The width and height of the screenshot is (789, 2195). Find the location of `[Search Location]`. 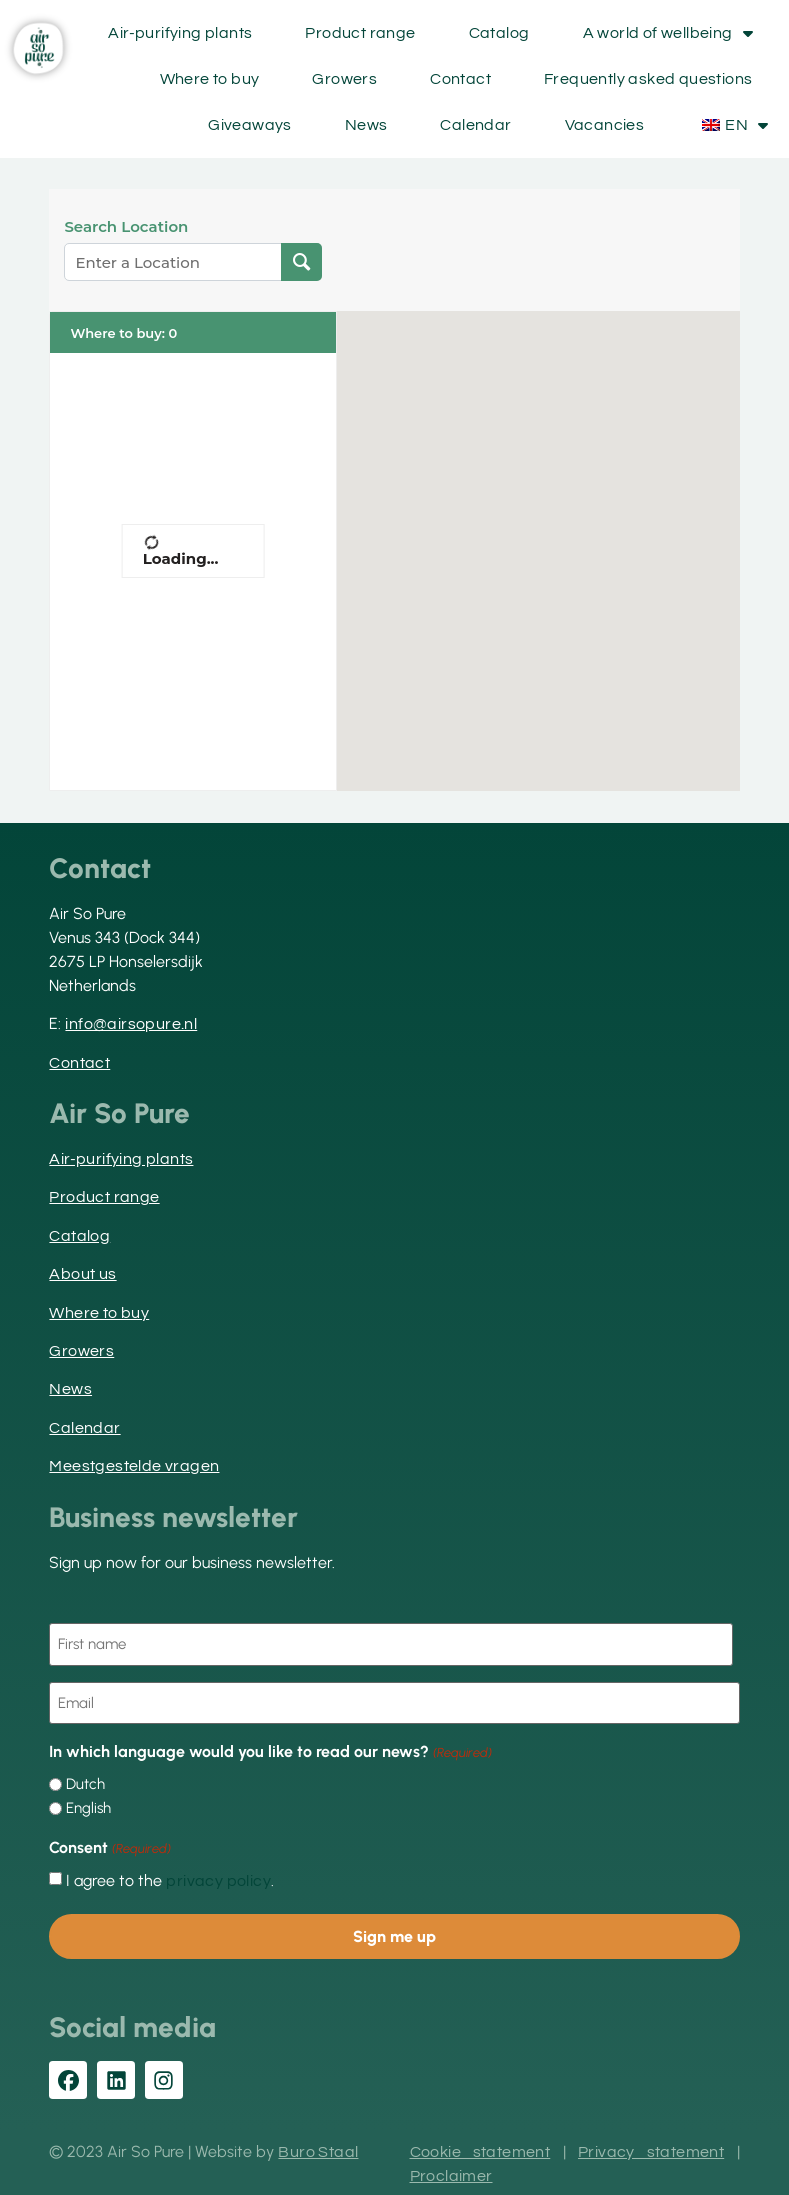

[Search Location] is located at coordinates (301, 262).